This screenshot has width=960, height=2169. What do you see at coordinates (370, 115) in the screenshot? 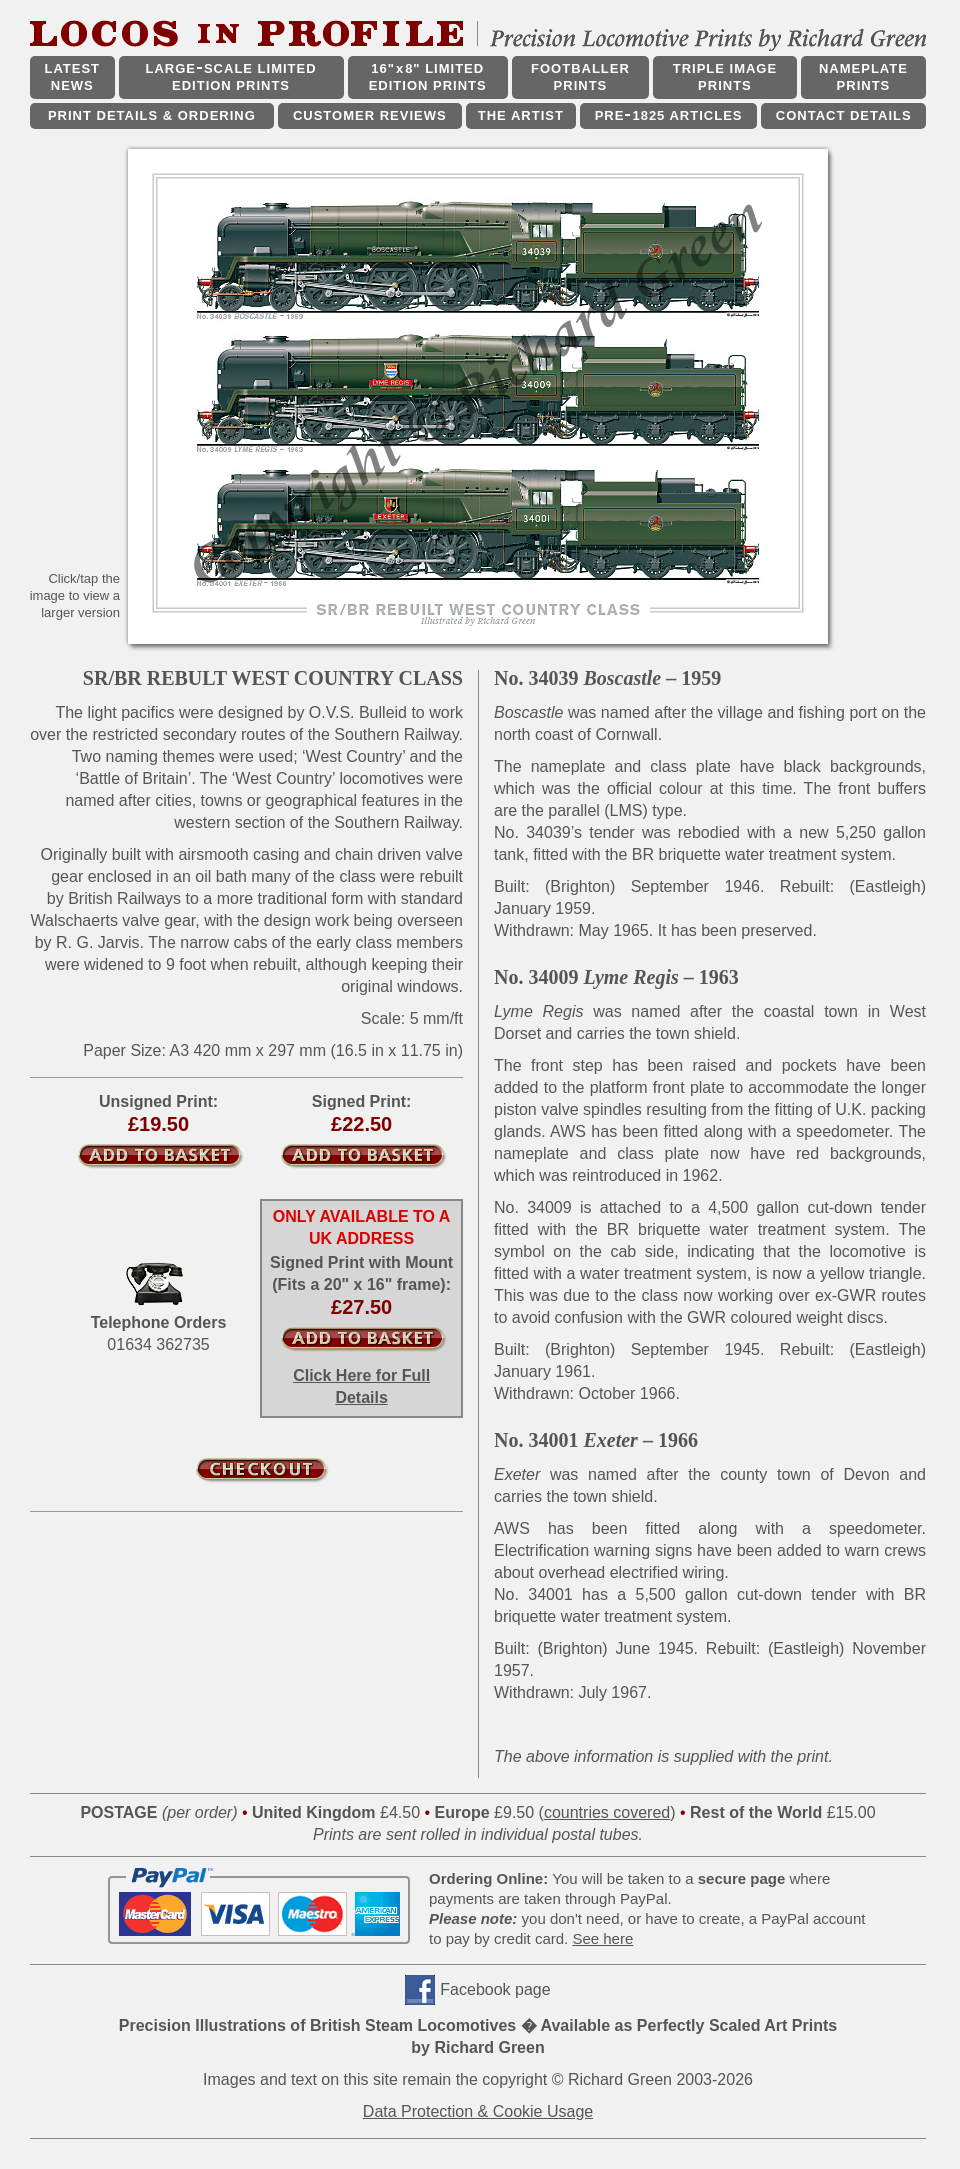
I see `CUSTOMER REVIEWS` at bounding box center [370, 115].